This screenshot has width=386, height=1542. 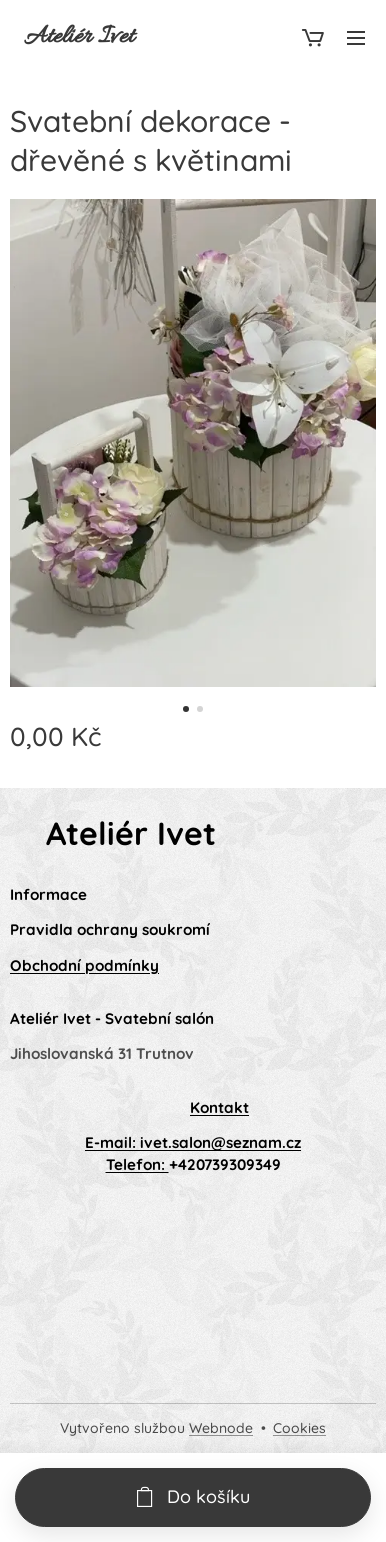 What do you see at coordinates (221, 1428) in the screenshot?
I see `Webnode` at bounding box center [221, 1428].